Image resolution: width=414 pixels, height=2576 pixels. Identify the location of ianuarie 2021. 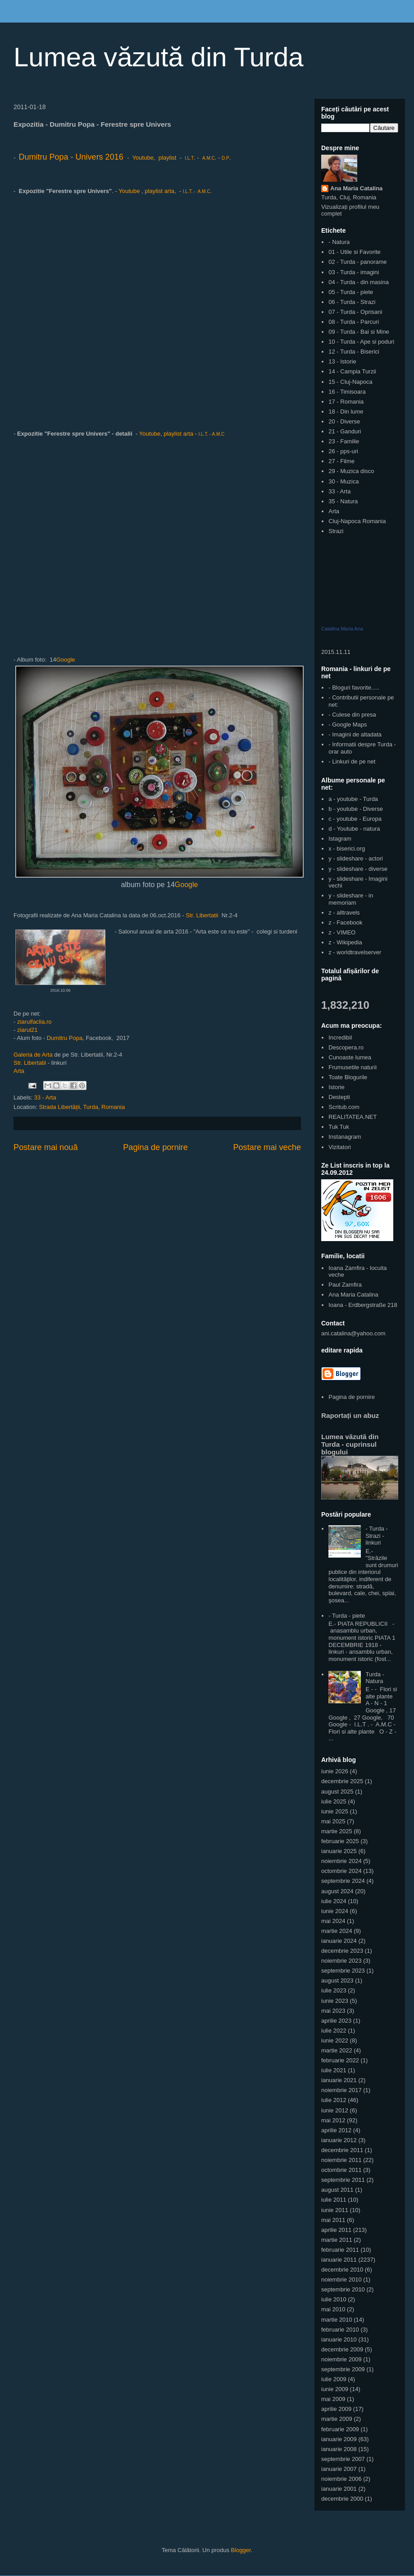
(339, 2080).